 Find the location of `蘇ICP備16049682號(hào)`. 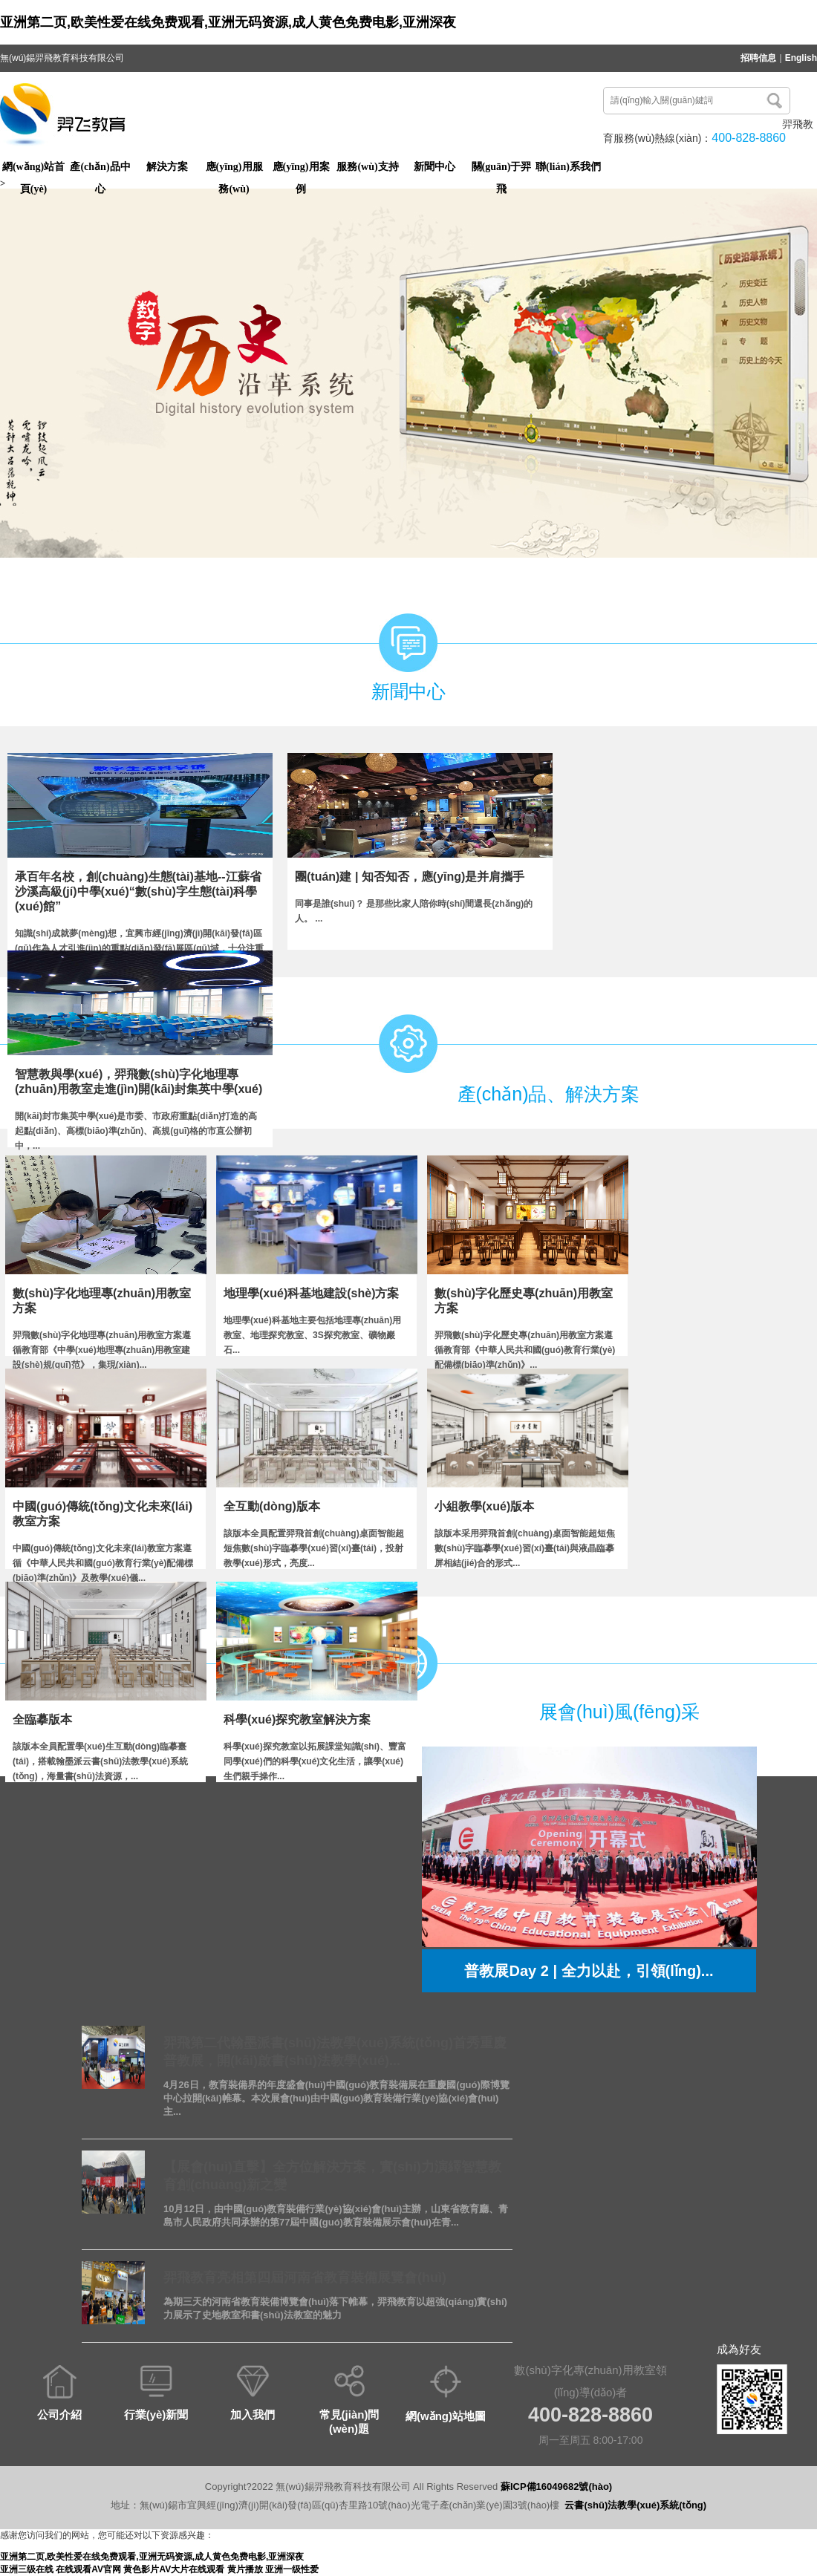

蘇ICP備16049682號(hào) is located at coordinates (556, 2486).